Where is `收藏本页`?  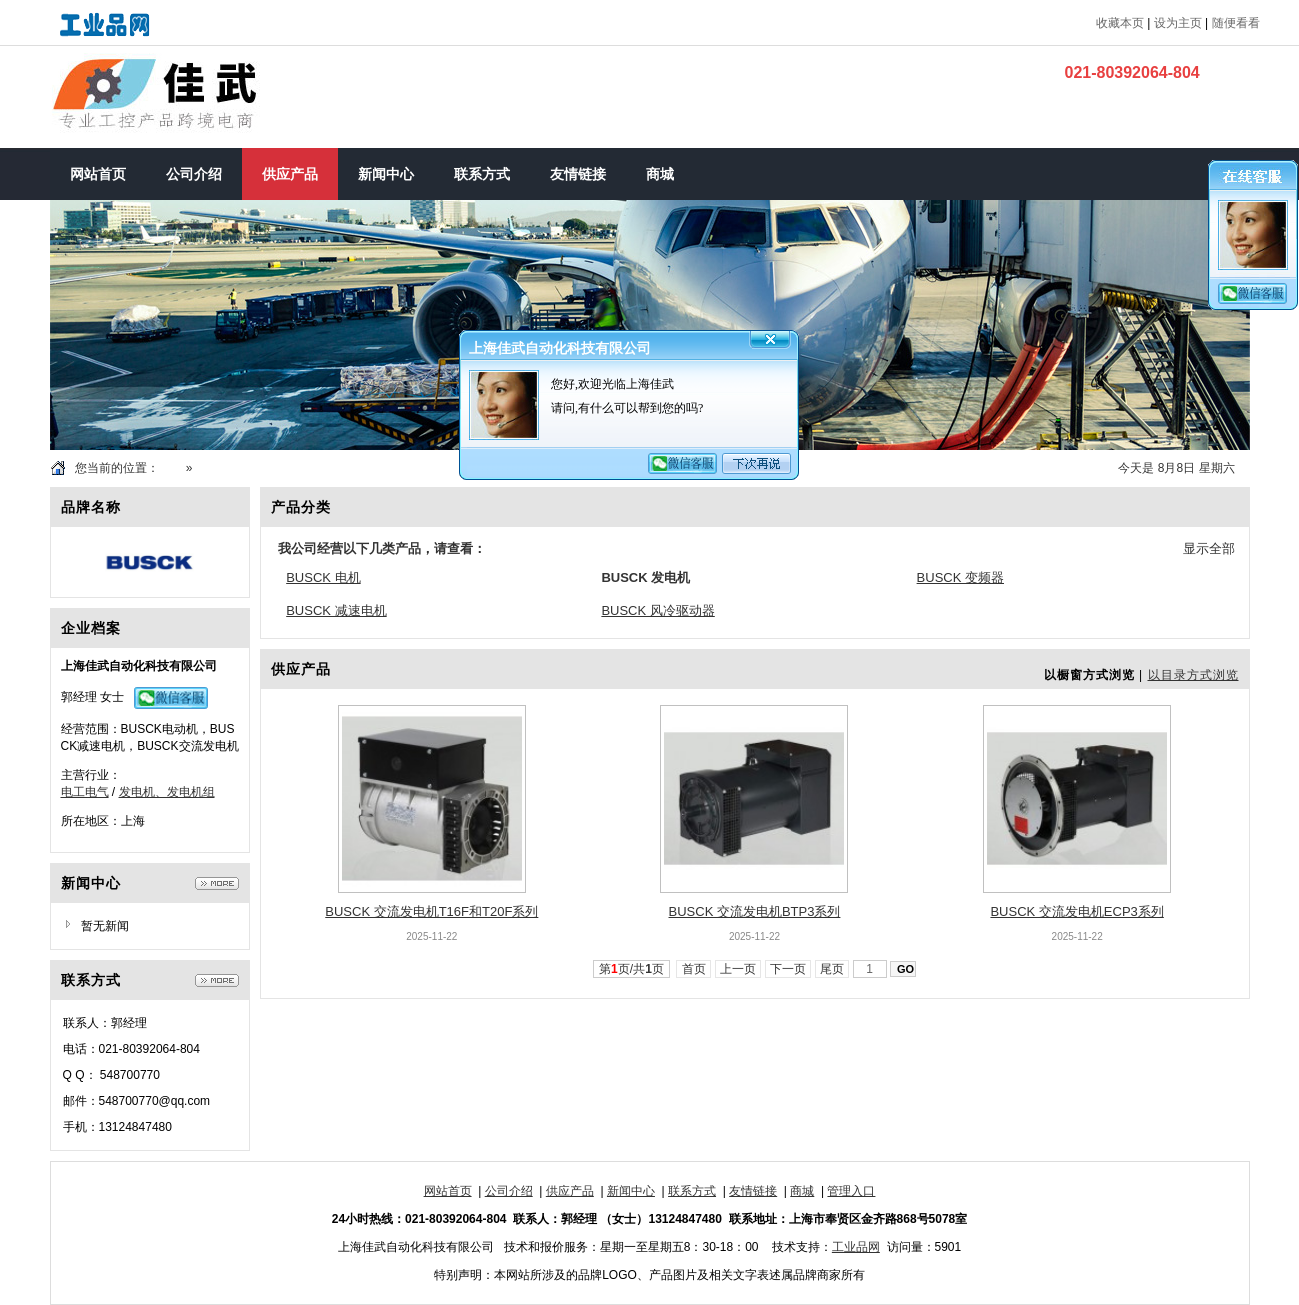 收藏本页 is located at coordinates (1120, 23).